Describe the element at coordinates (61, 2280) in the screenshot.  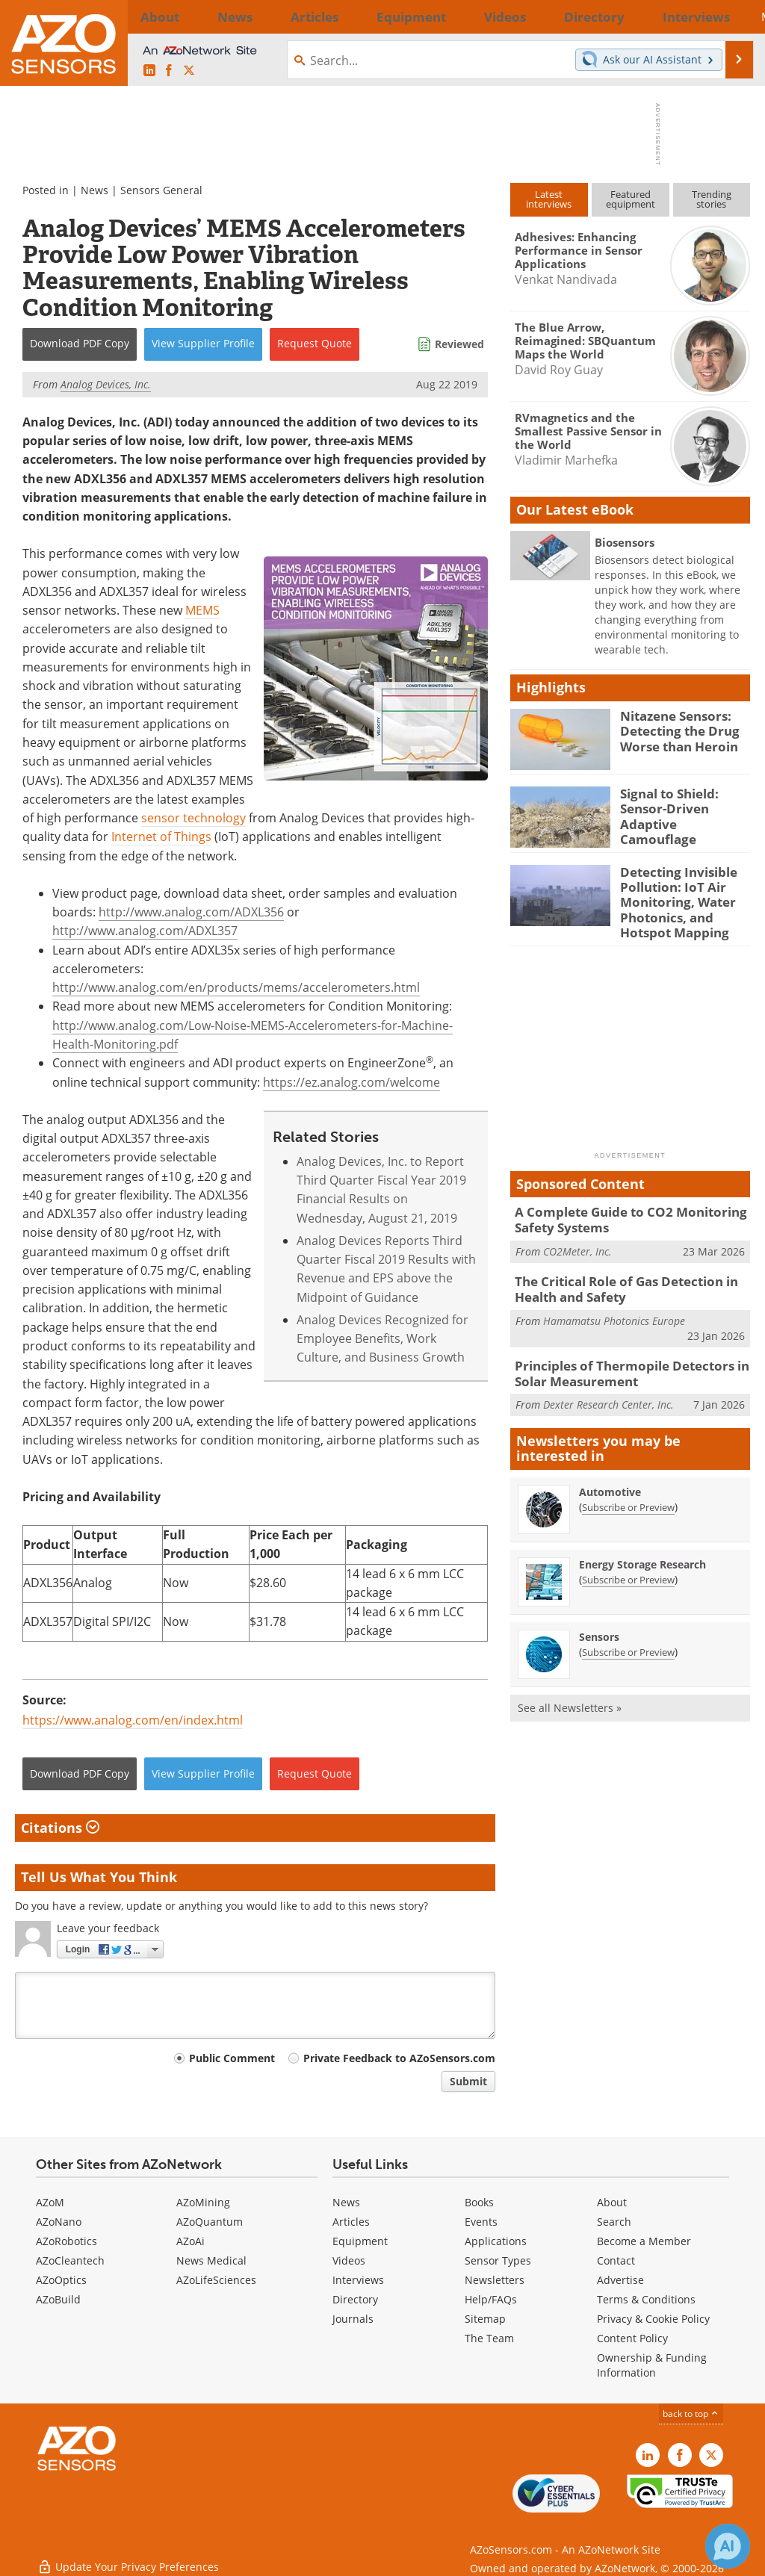
I see `AZoOptics` at that location.